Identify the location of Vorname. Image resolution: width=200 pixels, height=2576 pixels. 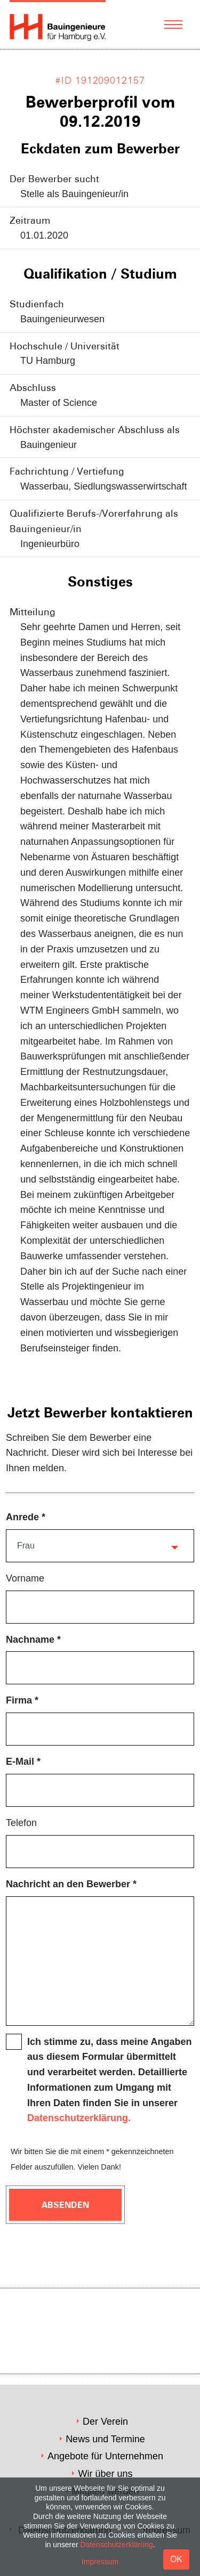
(25, 1578).